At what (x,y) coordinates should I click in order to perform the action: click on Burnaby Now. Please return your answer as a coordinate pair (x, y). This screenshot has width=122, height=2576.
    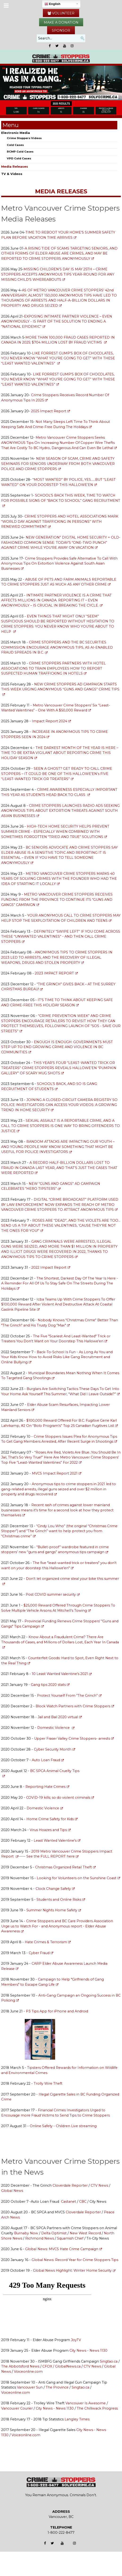
    Looking at the image, I should click on (26, 2233).